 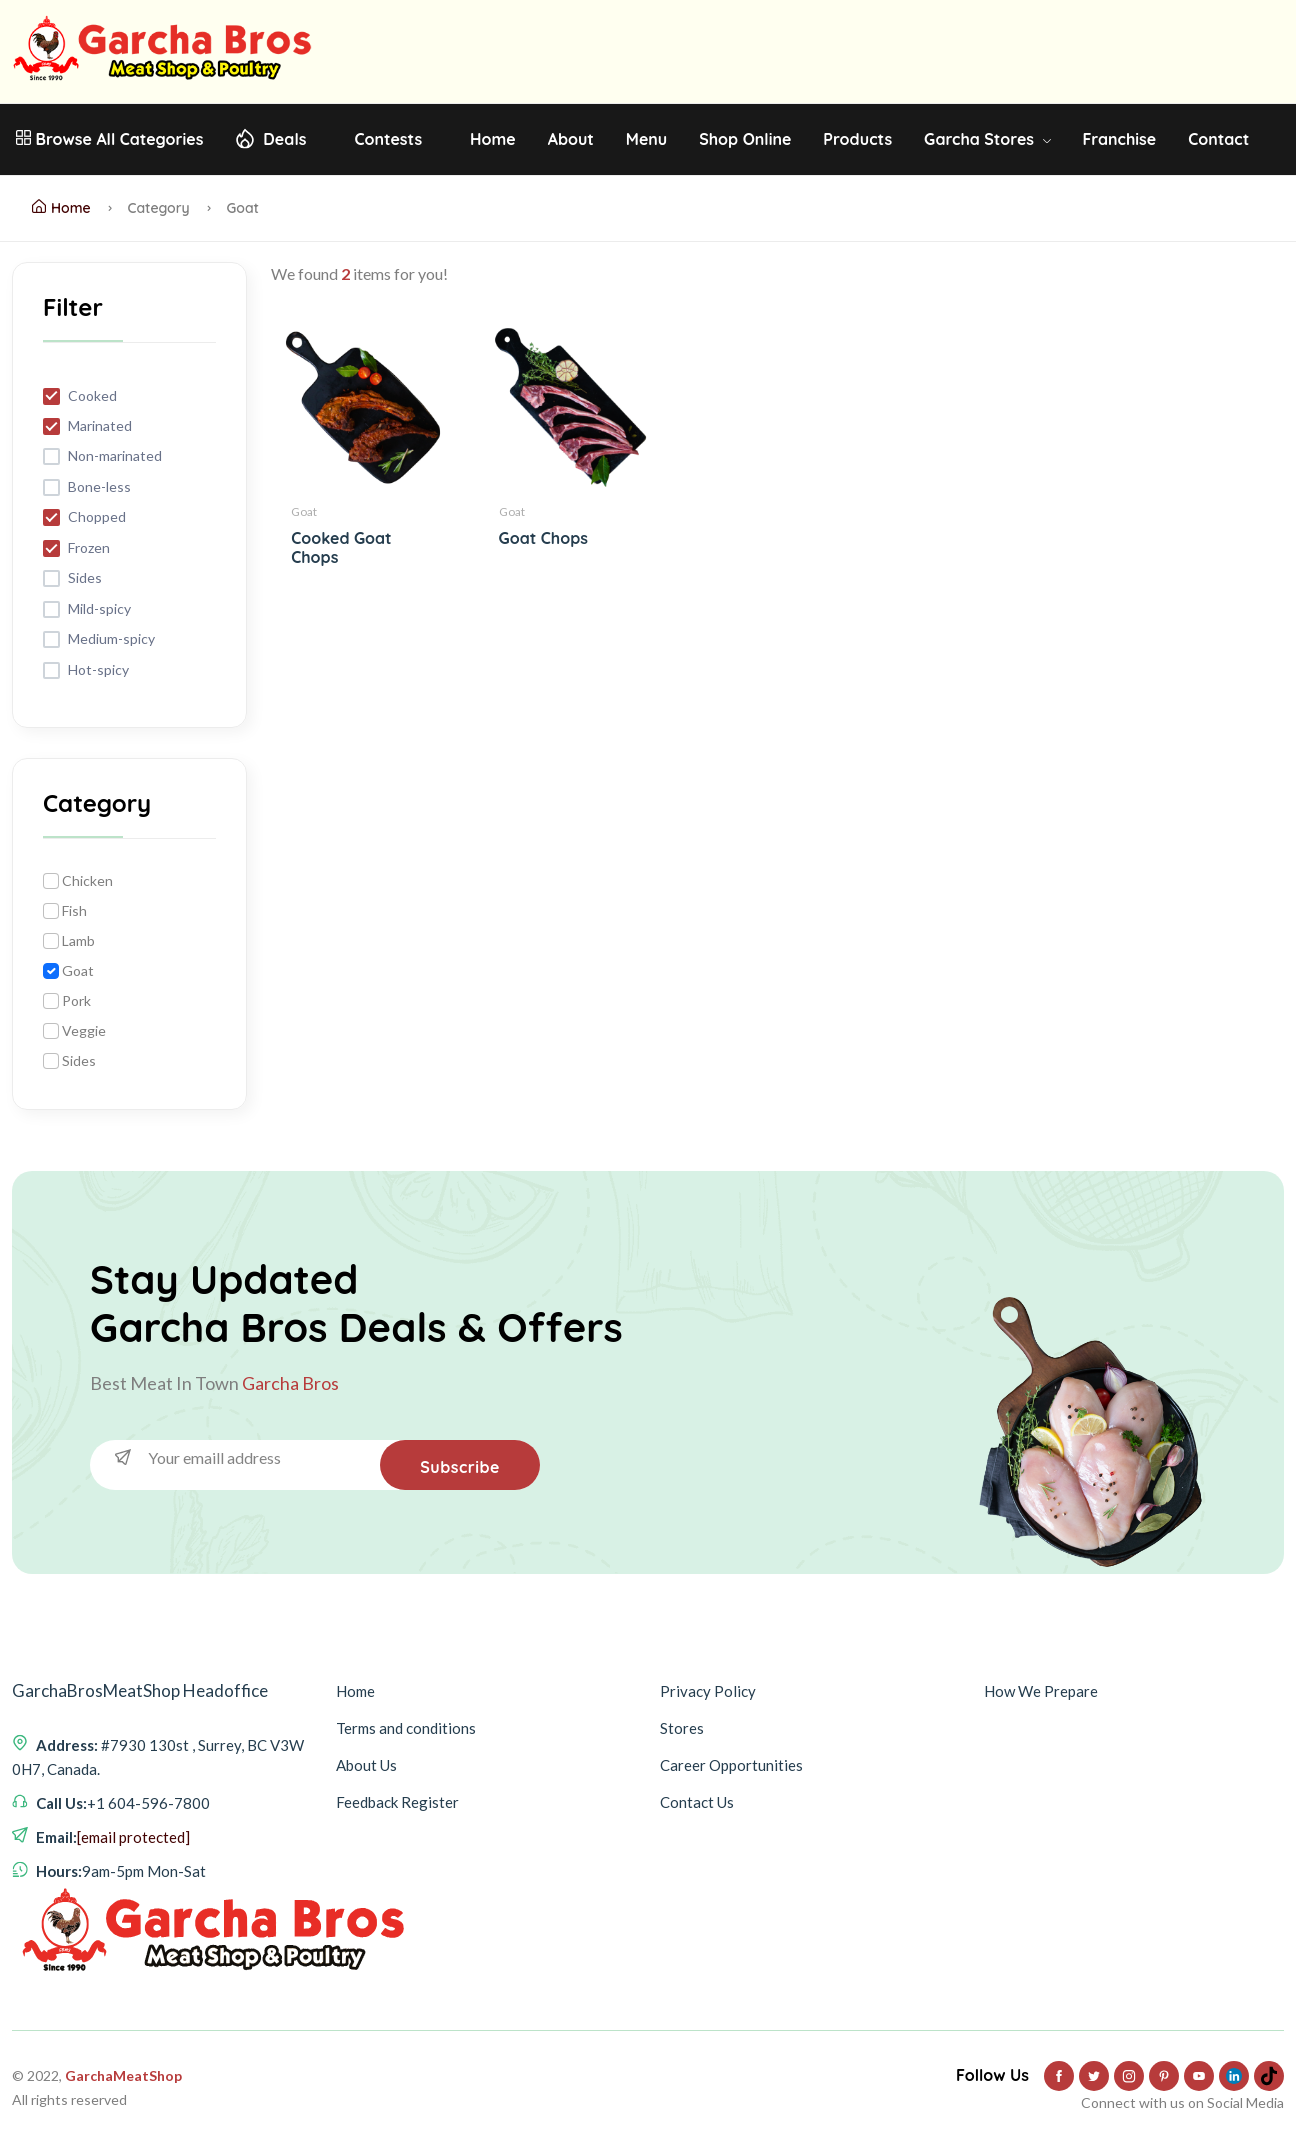 What do you see at coordinates (857, 139) in the screenshot?
I see `Products` at bounding box center [857, 139].